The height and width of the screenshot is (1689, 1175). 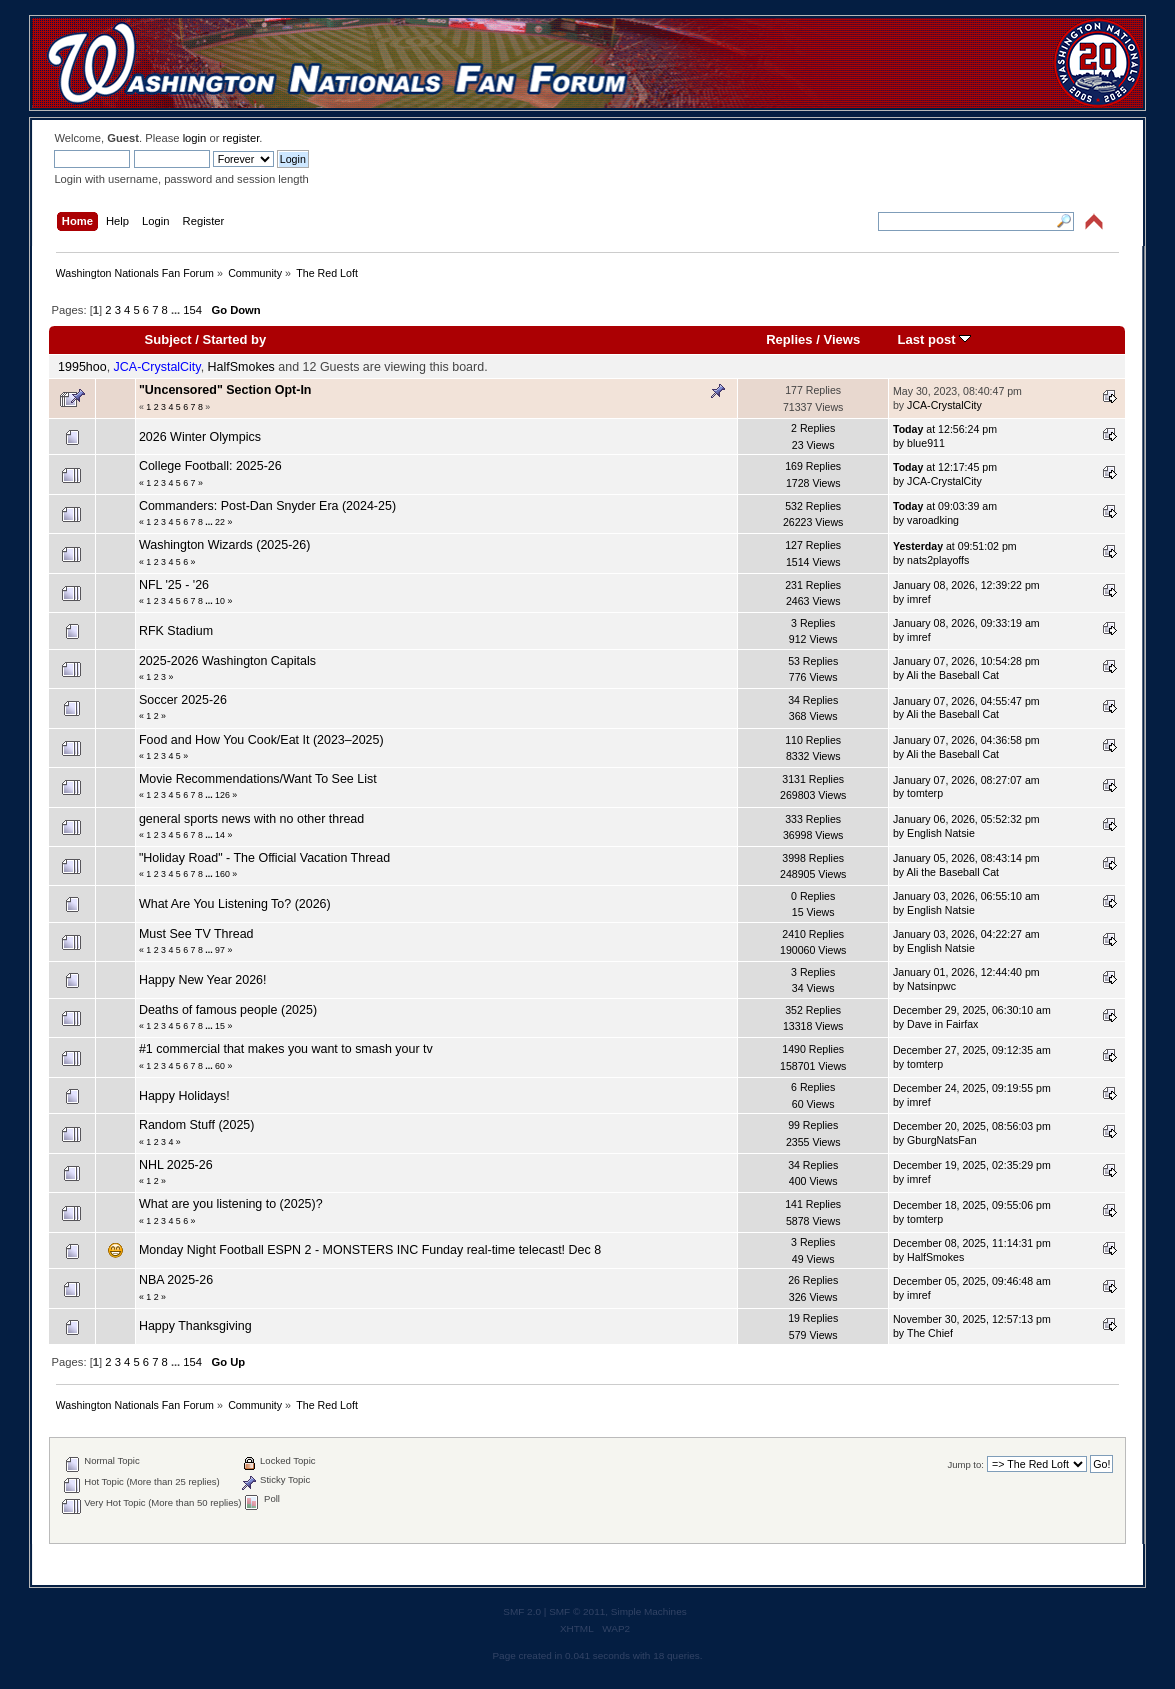 What do you see at coordinates (935, 339) in the screenshot?
I see `Last post` at bounding box center [935, 339].